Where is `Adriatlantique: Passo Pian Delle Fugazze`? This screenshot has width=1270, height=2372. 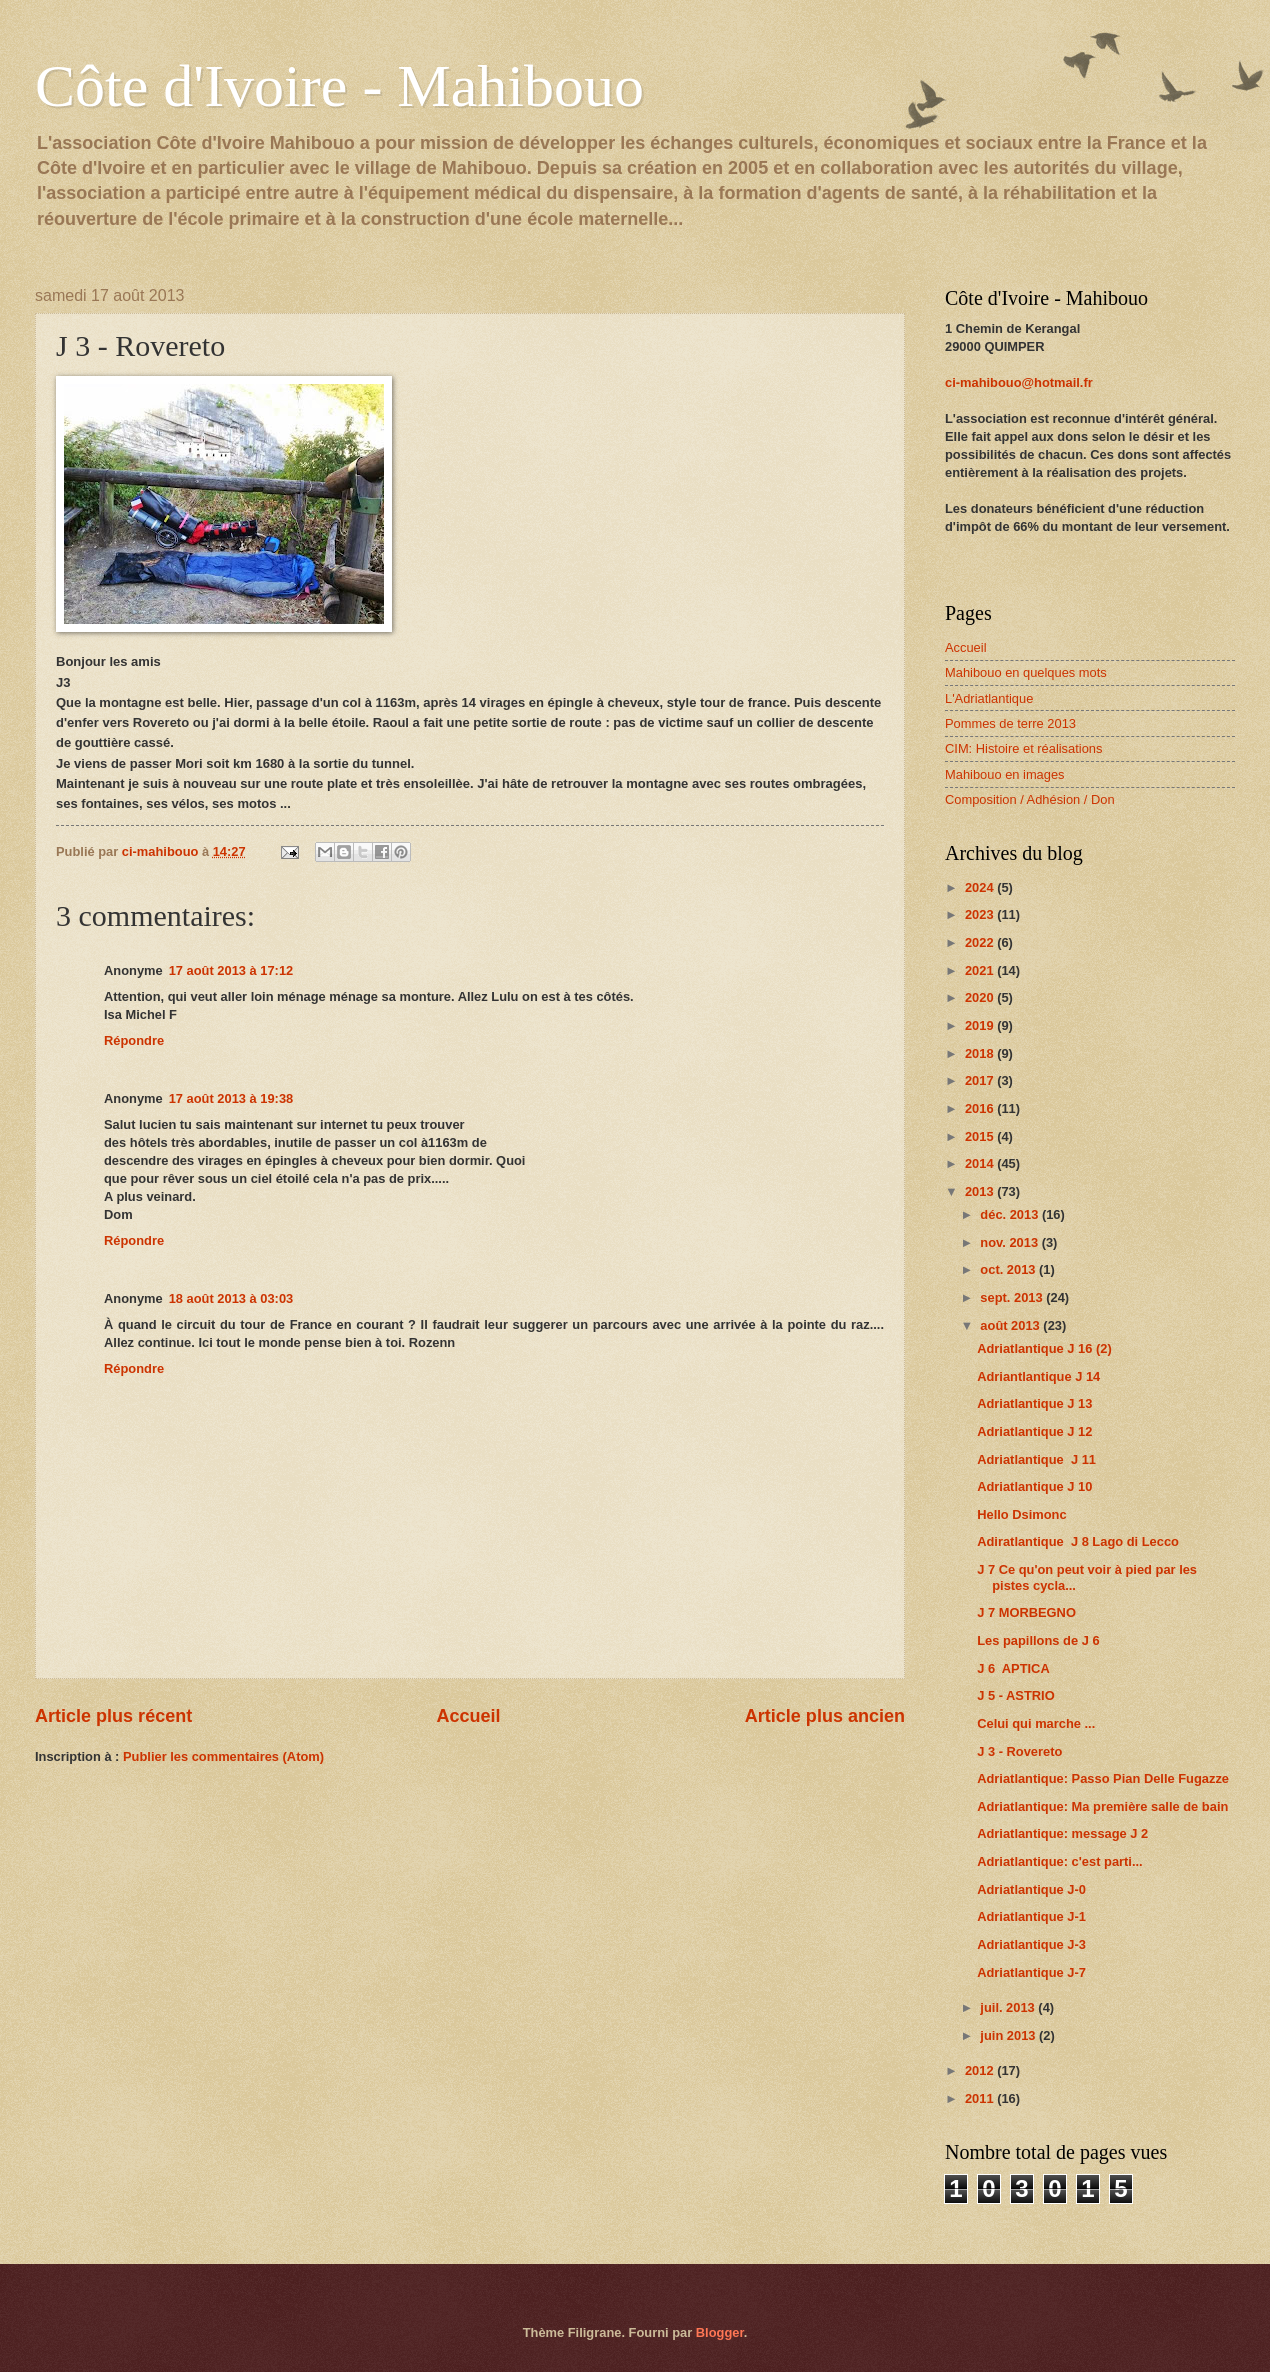 Adriatlantique: Passo Pian Delle Fugazze is located at coordinates (1103, 1778).